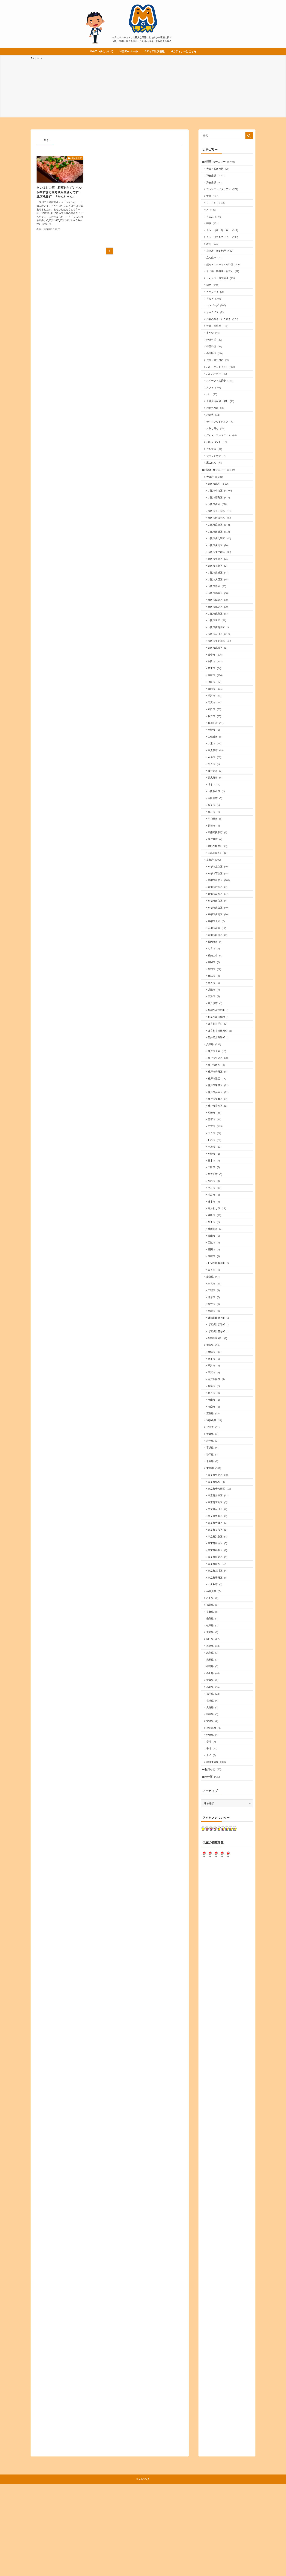 This screenshot has height=2576, width=286. Describe the element at coordinates (218, 1152) in the screenshot. I see `神戸市須磨区` at that location.